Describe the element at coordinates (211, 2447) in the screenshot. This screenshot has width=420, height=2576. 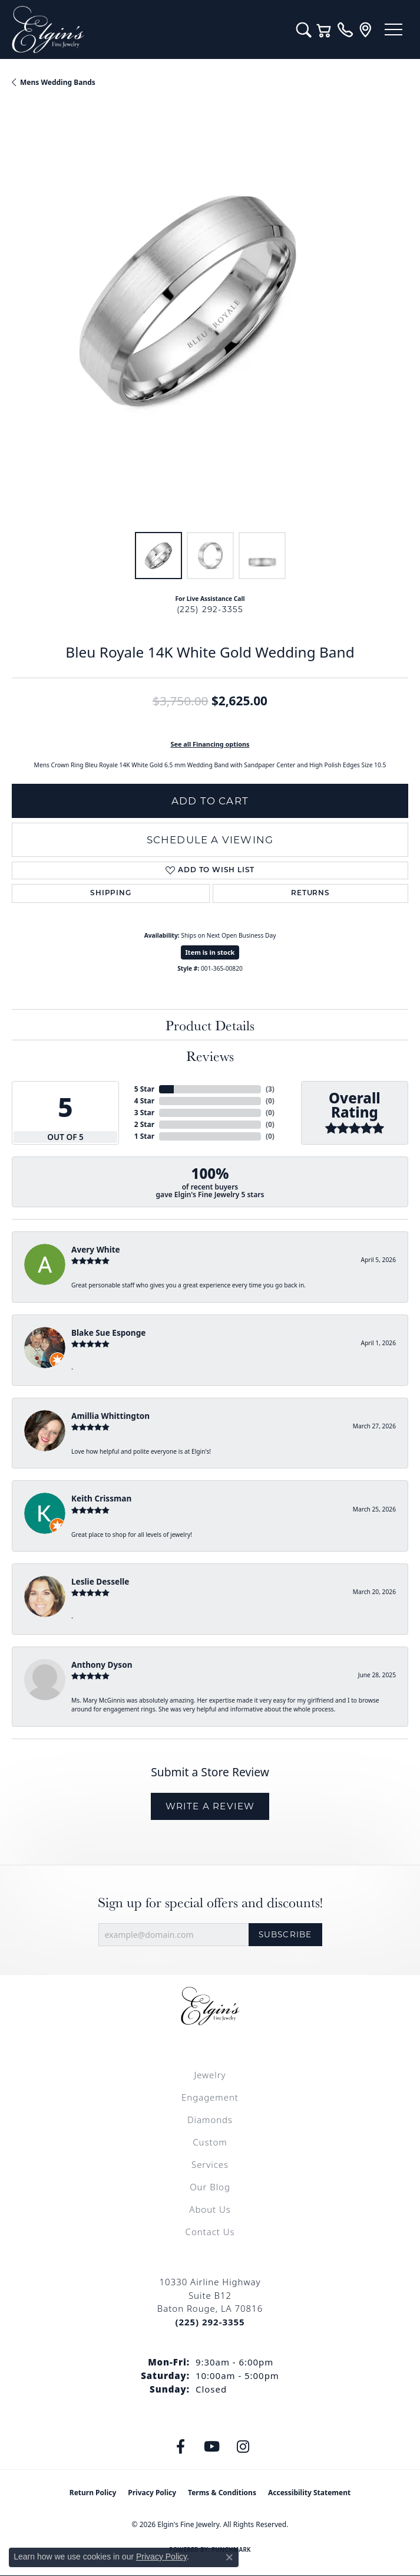
I see `[Follow us on YouTube (opens in new tab)]` at that location.